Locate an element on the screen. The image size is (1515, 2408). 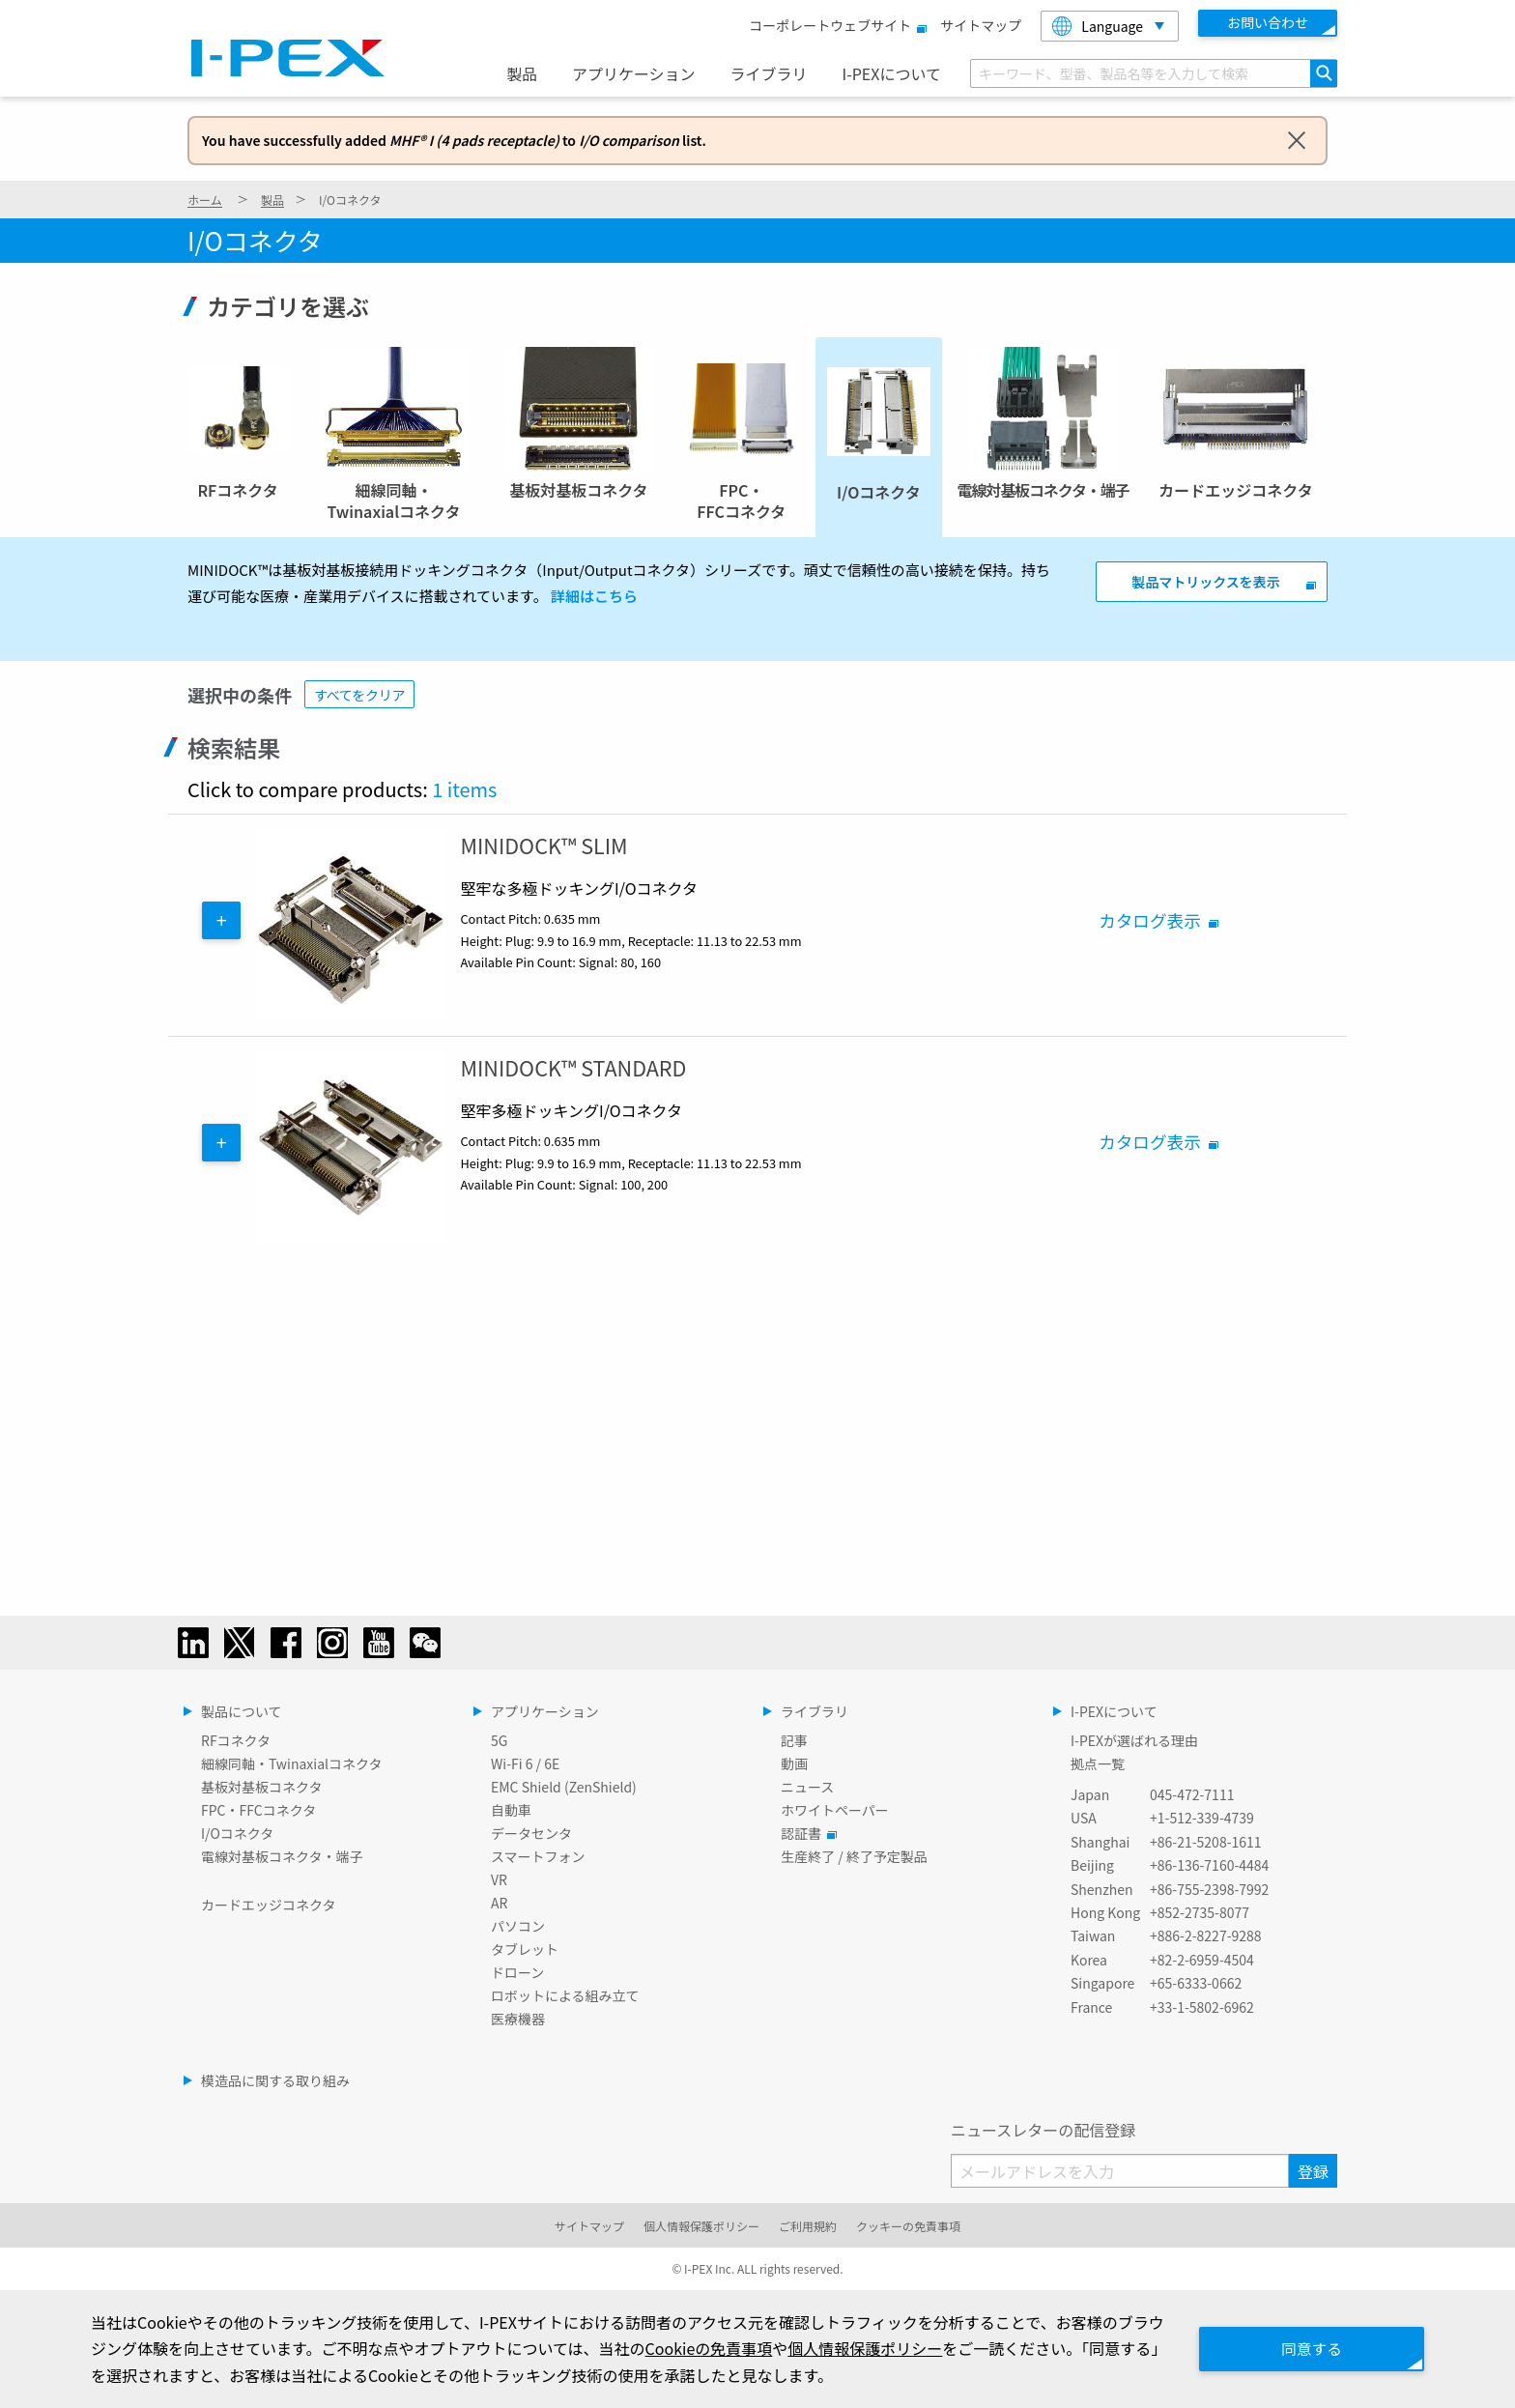
Language is located at coordinates (1097, 26).